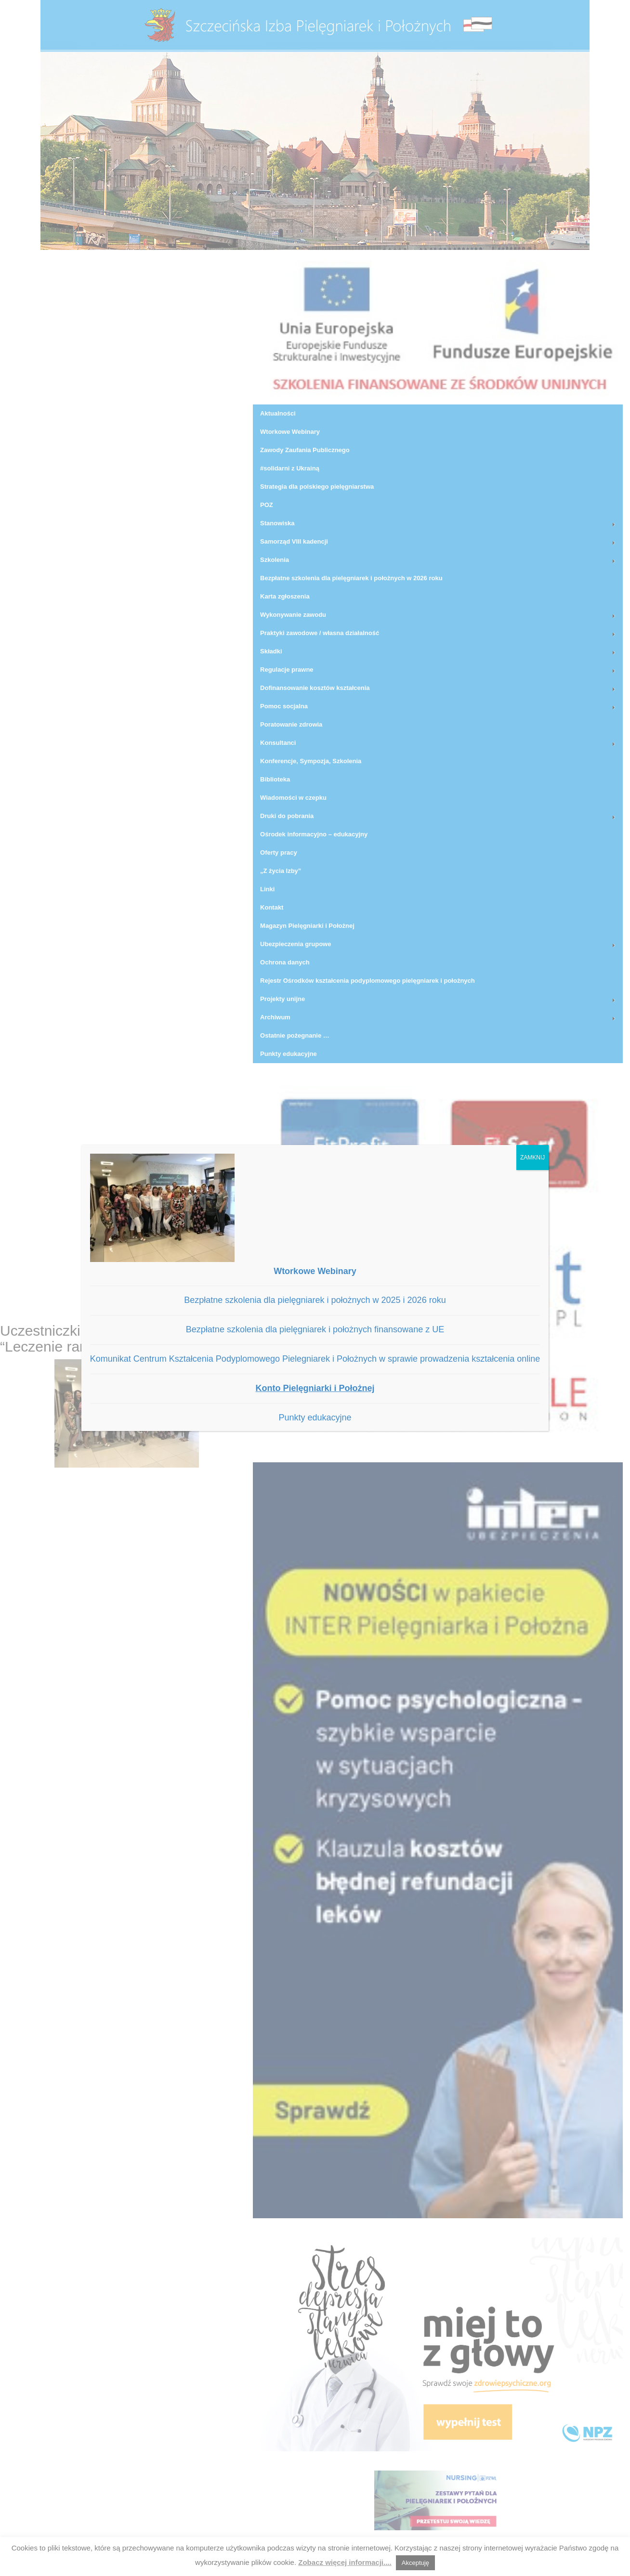  I want to click on Bezpłatne szkolenia dla pielęgniarek i położnych w 2025 i 2026 roku, so click(315, 1300).